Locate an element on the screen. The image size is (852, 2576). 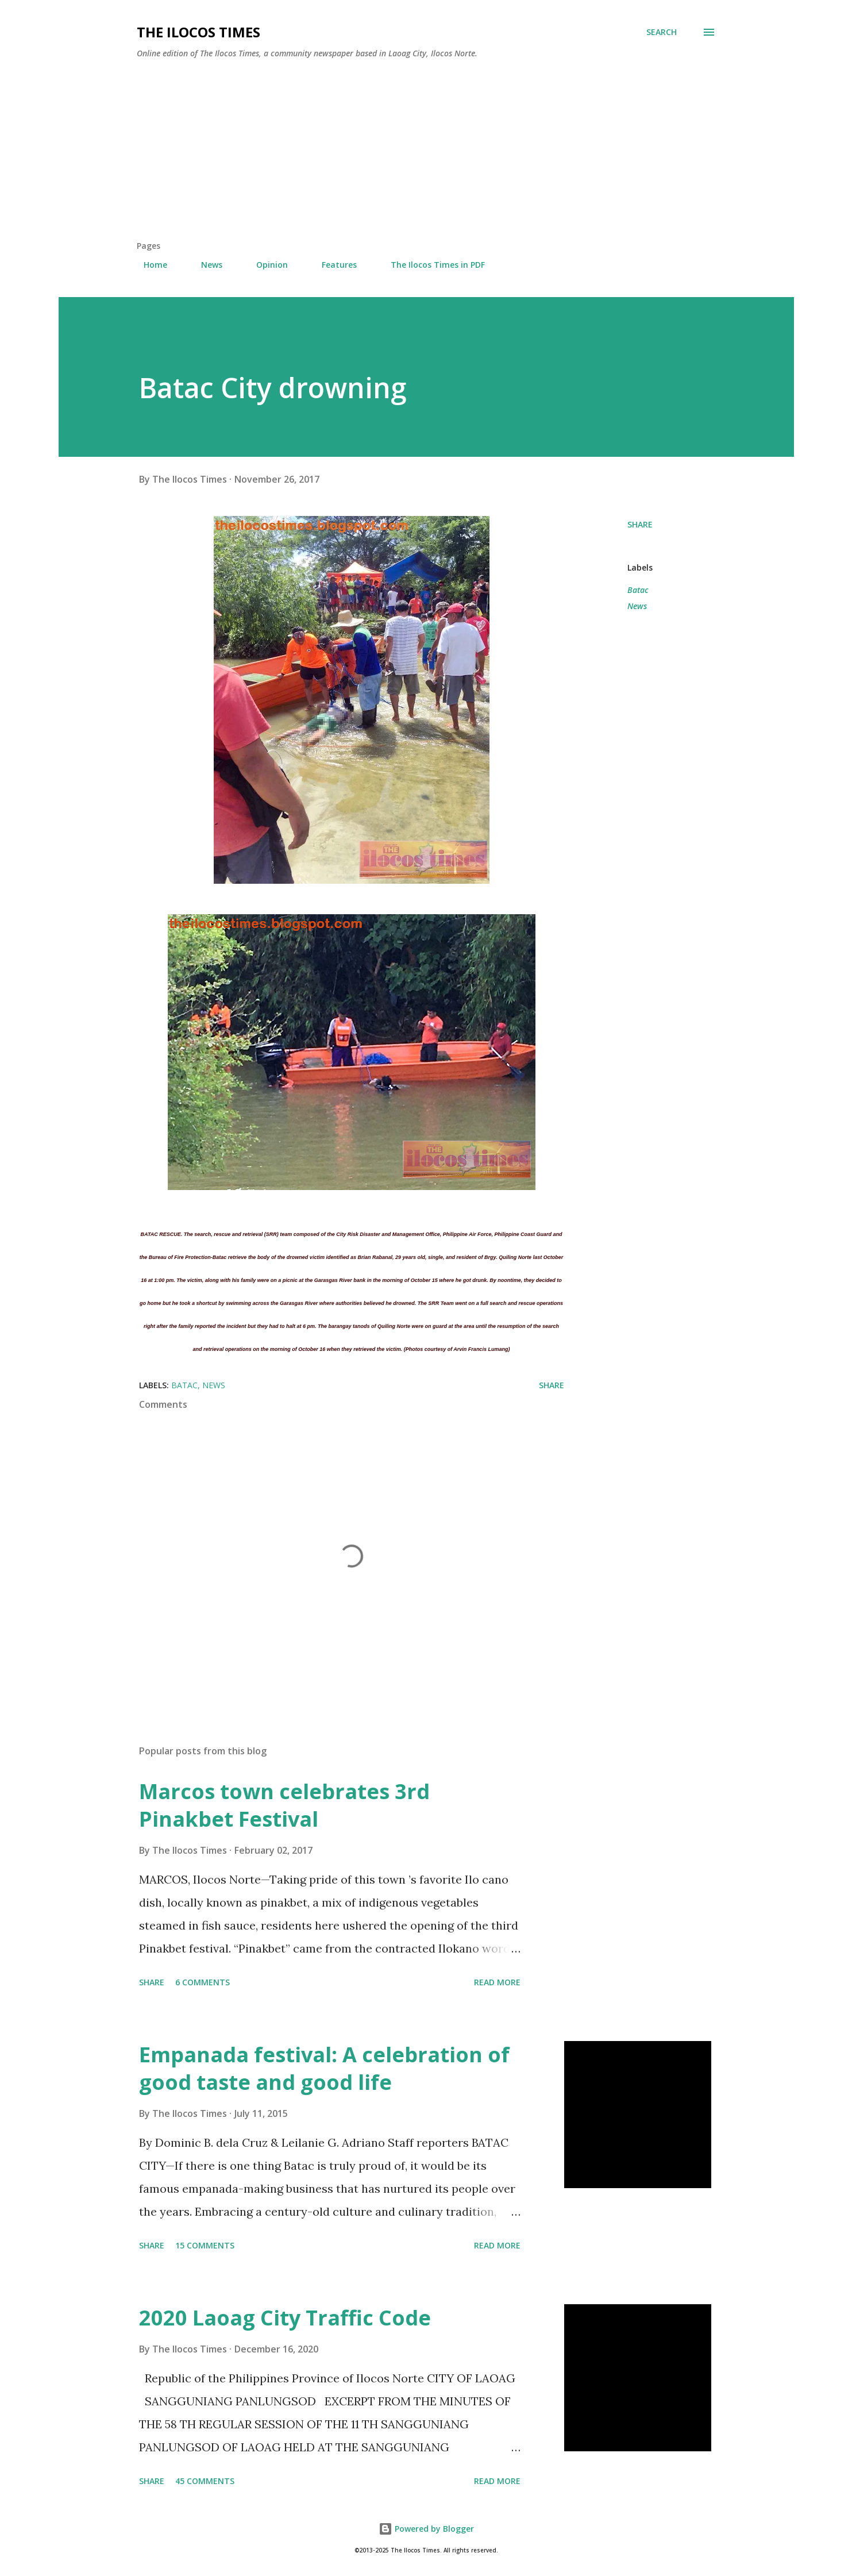
Opinion is located at coordinates (265, 264).